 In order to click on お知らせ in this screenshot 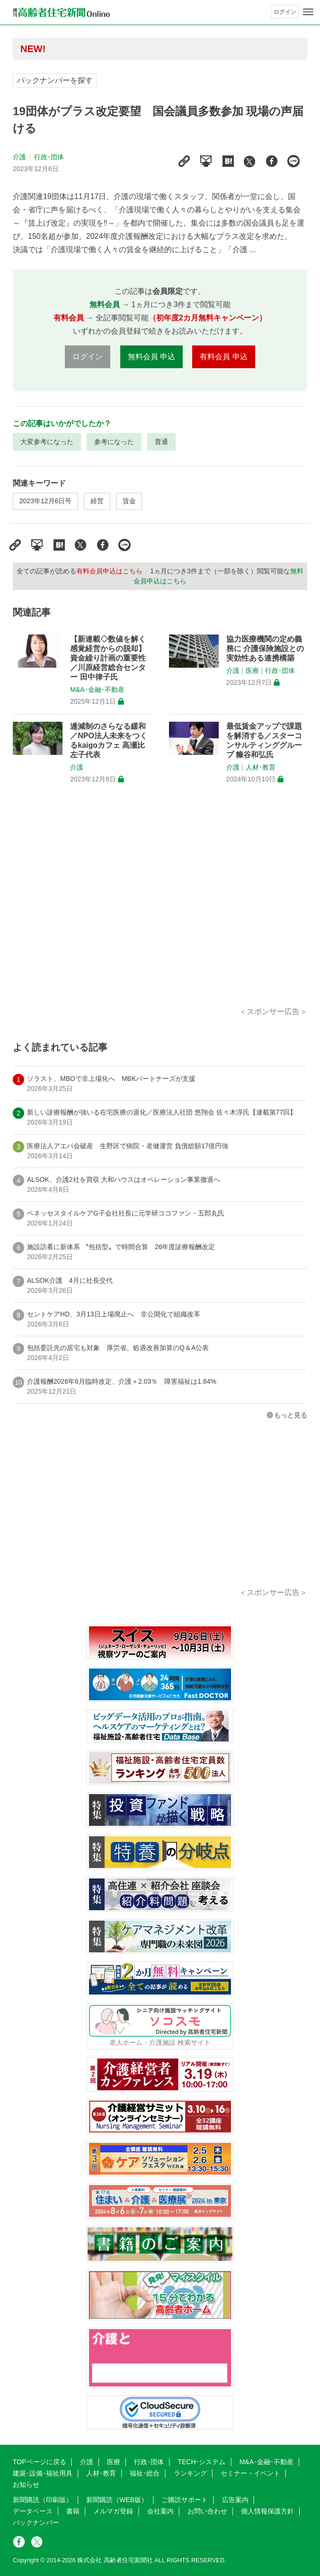, I will do `click(26, 2484)`.